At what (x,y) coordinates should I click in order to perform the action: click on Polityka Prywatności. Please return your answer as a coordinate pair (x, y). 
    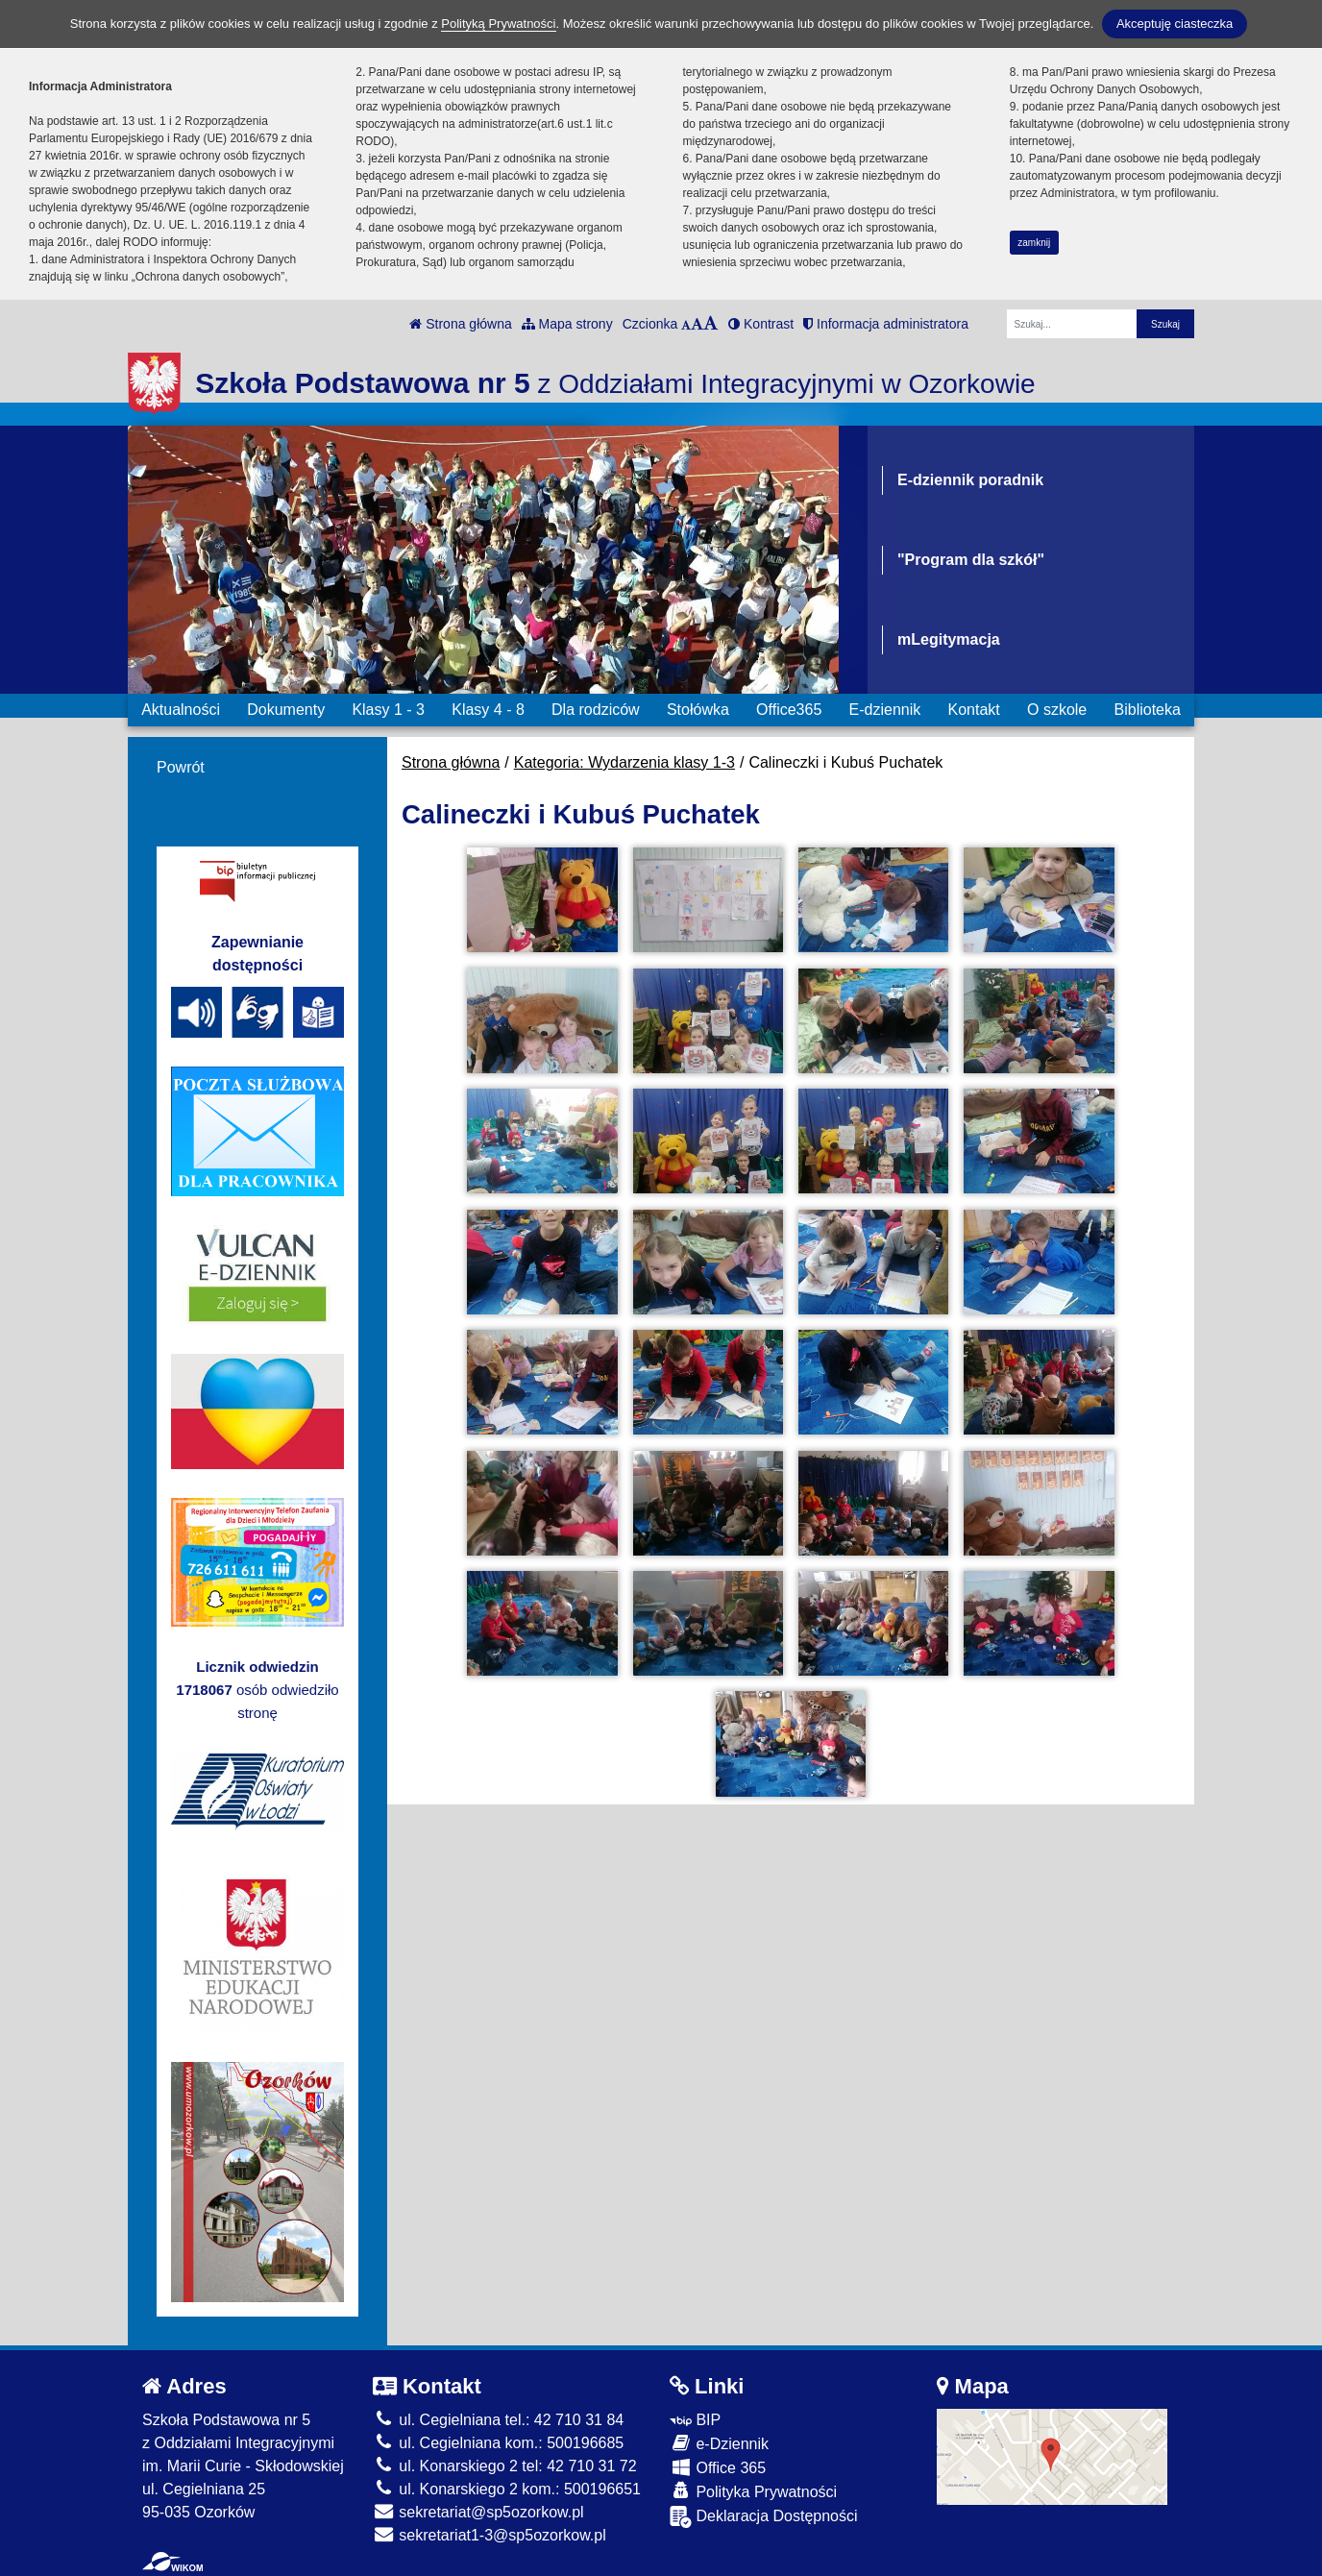
    Looking at the image, I should click on (753, 2491).